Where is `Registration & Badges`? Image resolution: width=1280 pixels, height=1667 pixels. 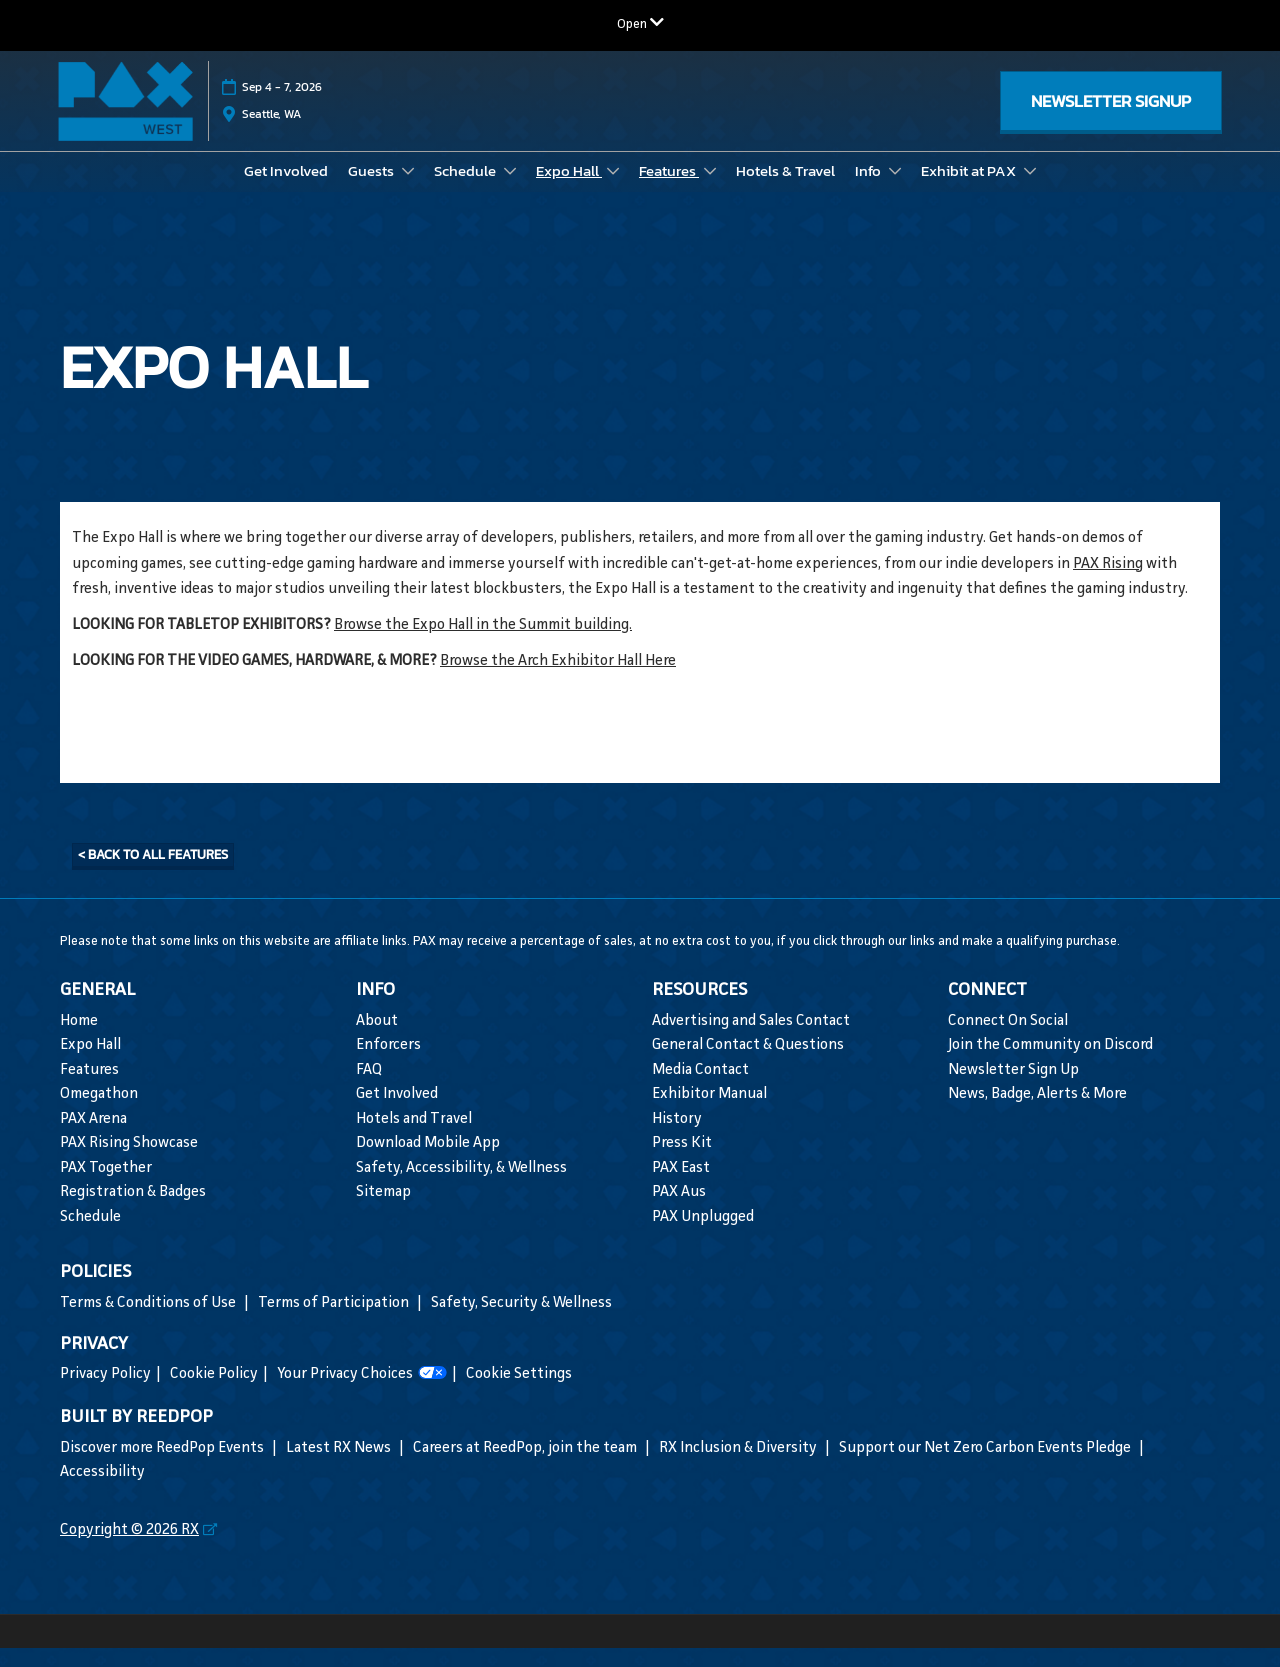
Registration & Badges is located at coordinates (133, 1211).